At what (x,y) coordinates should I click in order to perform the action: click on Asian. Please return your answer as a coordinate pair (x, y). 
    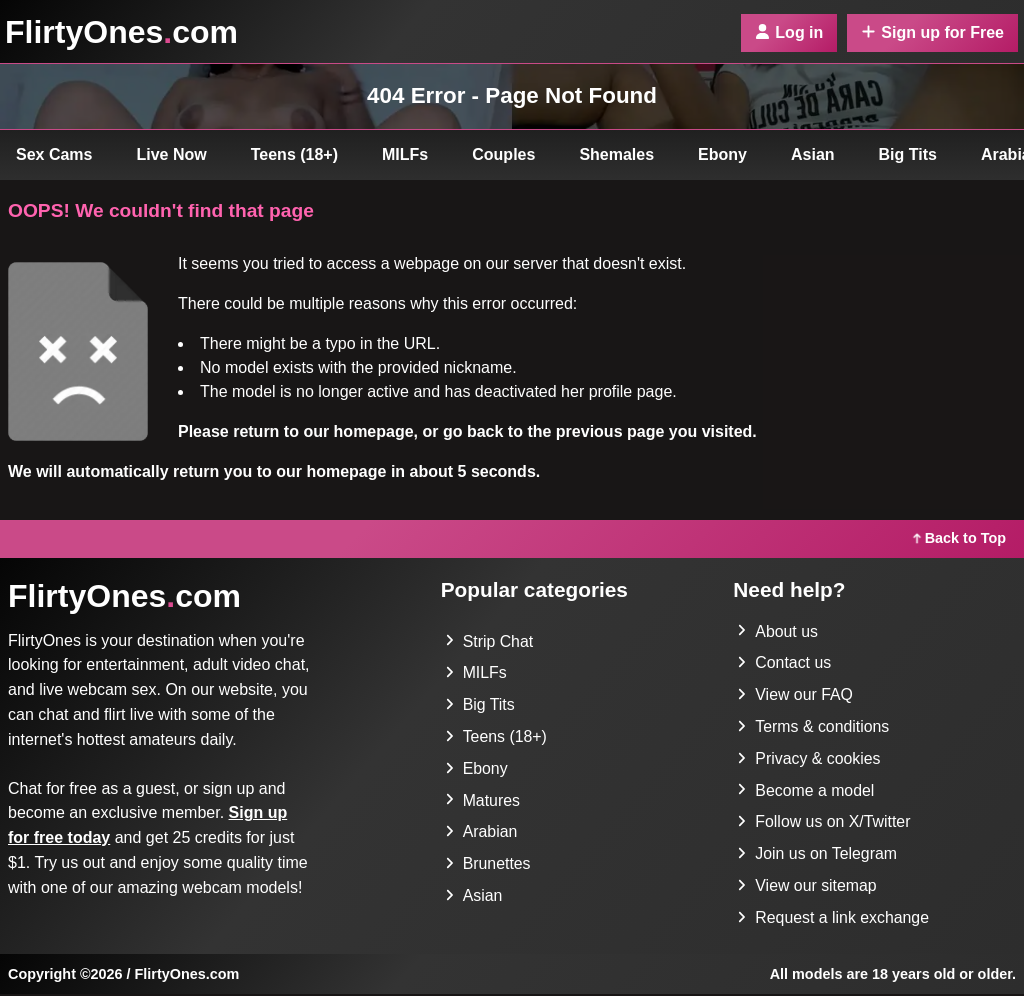
    Looking at the image, I should click on (813, 154).